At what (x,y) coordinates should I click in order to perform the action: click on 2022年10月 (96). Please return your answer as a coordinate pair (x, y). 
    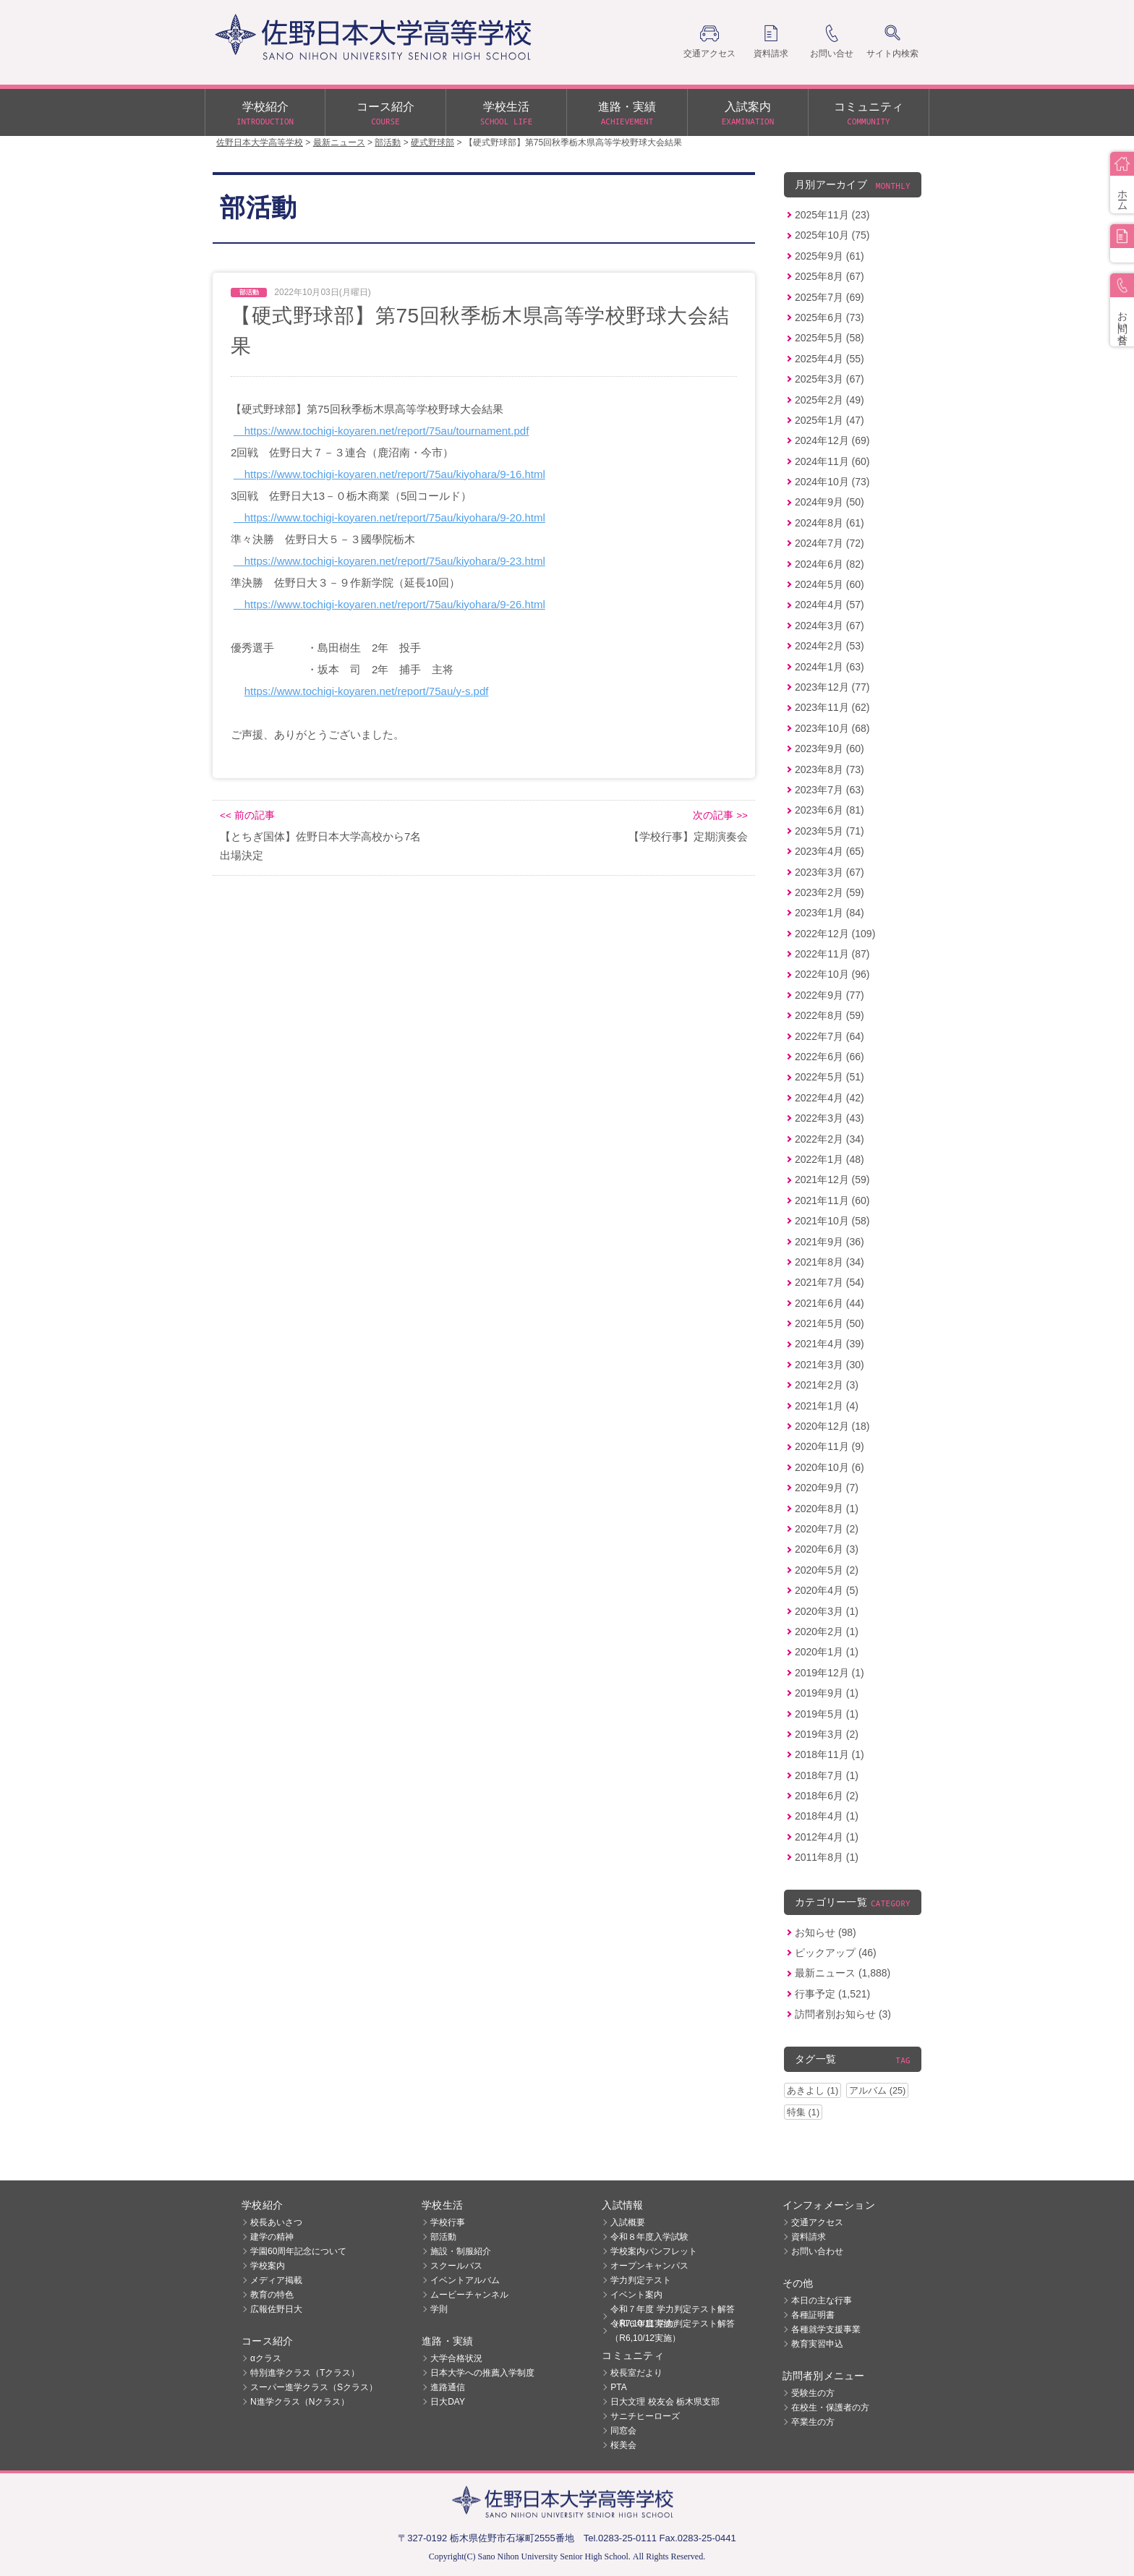
    Looking at the image, I should click on (832, 974).